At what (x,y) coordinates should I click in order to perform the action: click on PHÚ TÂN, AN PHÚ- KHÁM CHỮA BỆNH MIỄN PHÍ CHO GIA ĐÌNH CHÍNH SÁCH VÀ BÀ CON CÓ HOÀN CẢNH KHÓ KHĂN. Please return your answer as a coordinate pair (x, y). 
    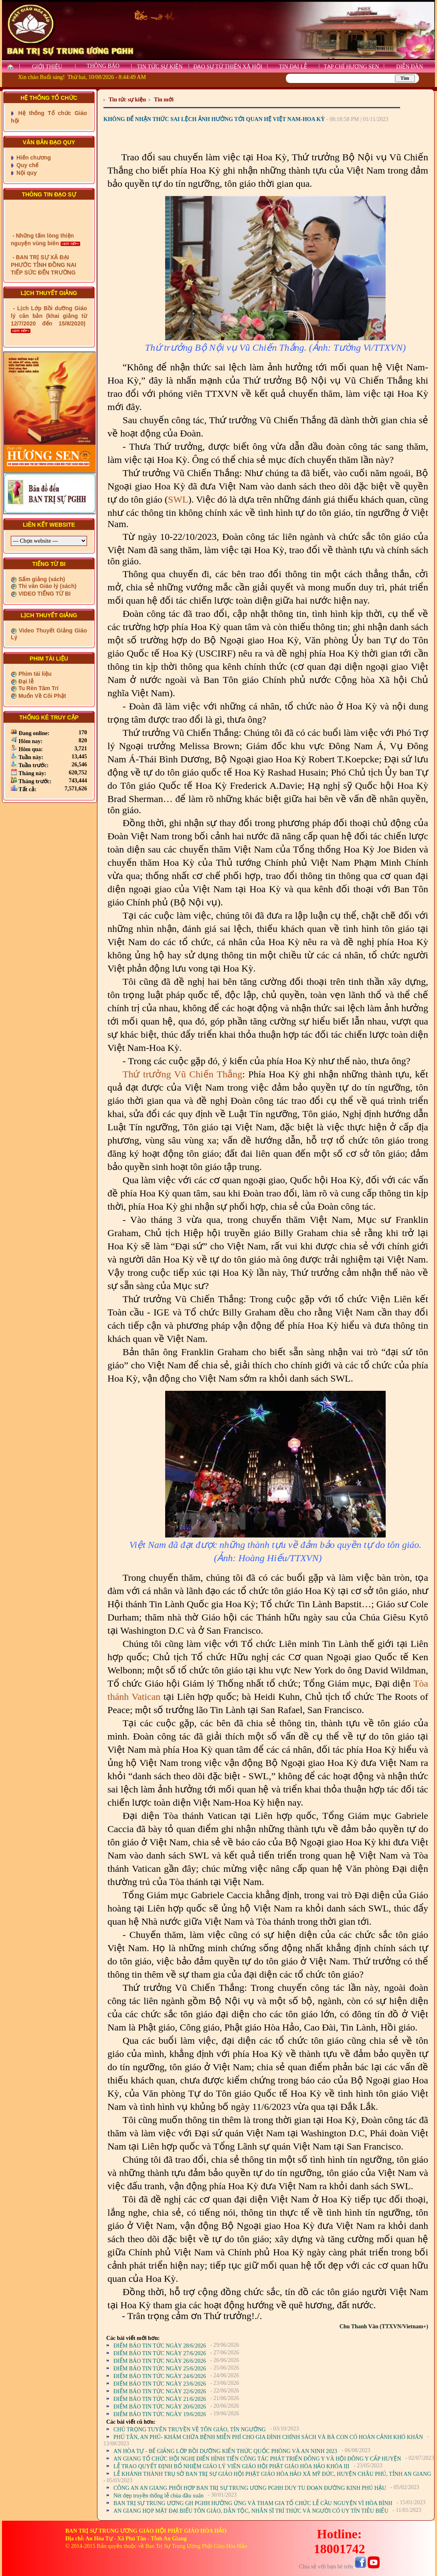
    Looking at the image, I should click on (268, 2437).